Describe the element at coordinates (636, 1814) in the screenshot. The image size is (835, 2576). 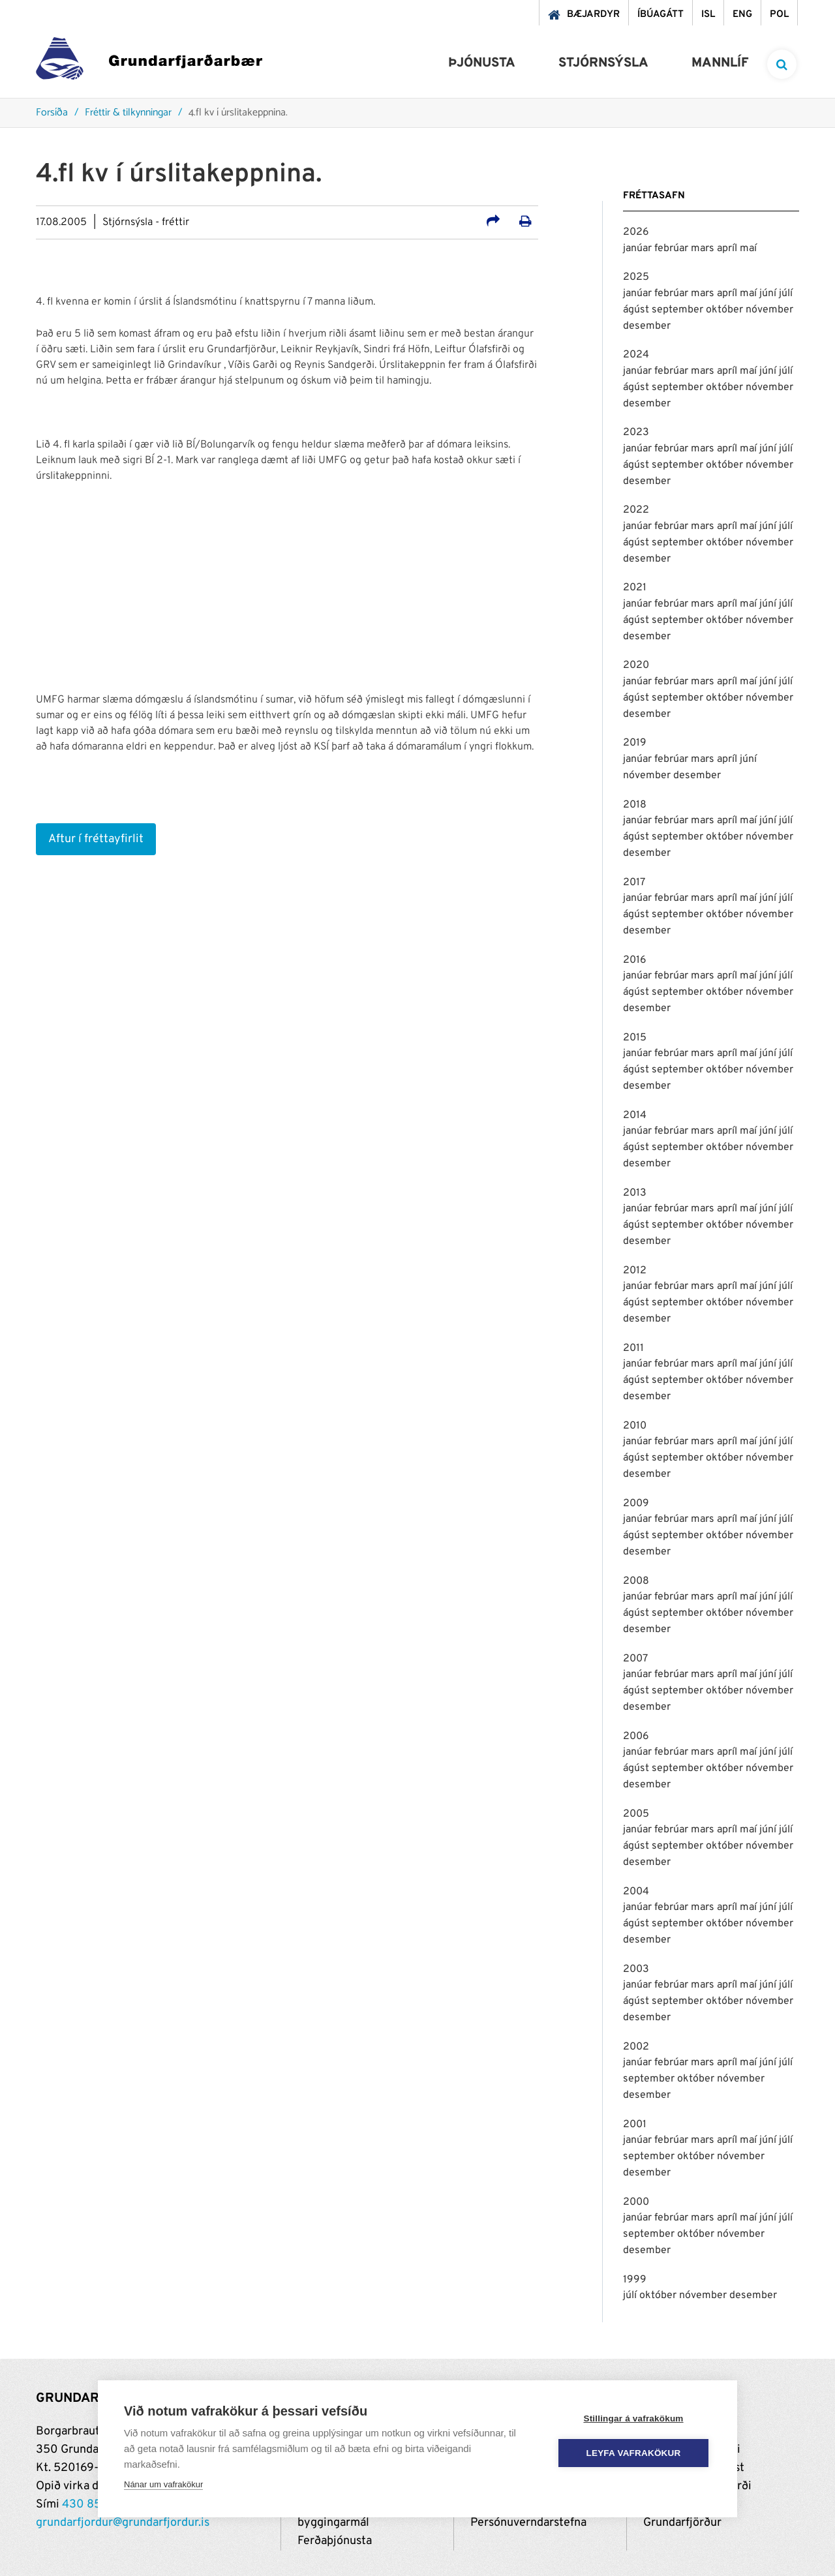
I see `2005` at that location.